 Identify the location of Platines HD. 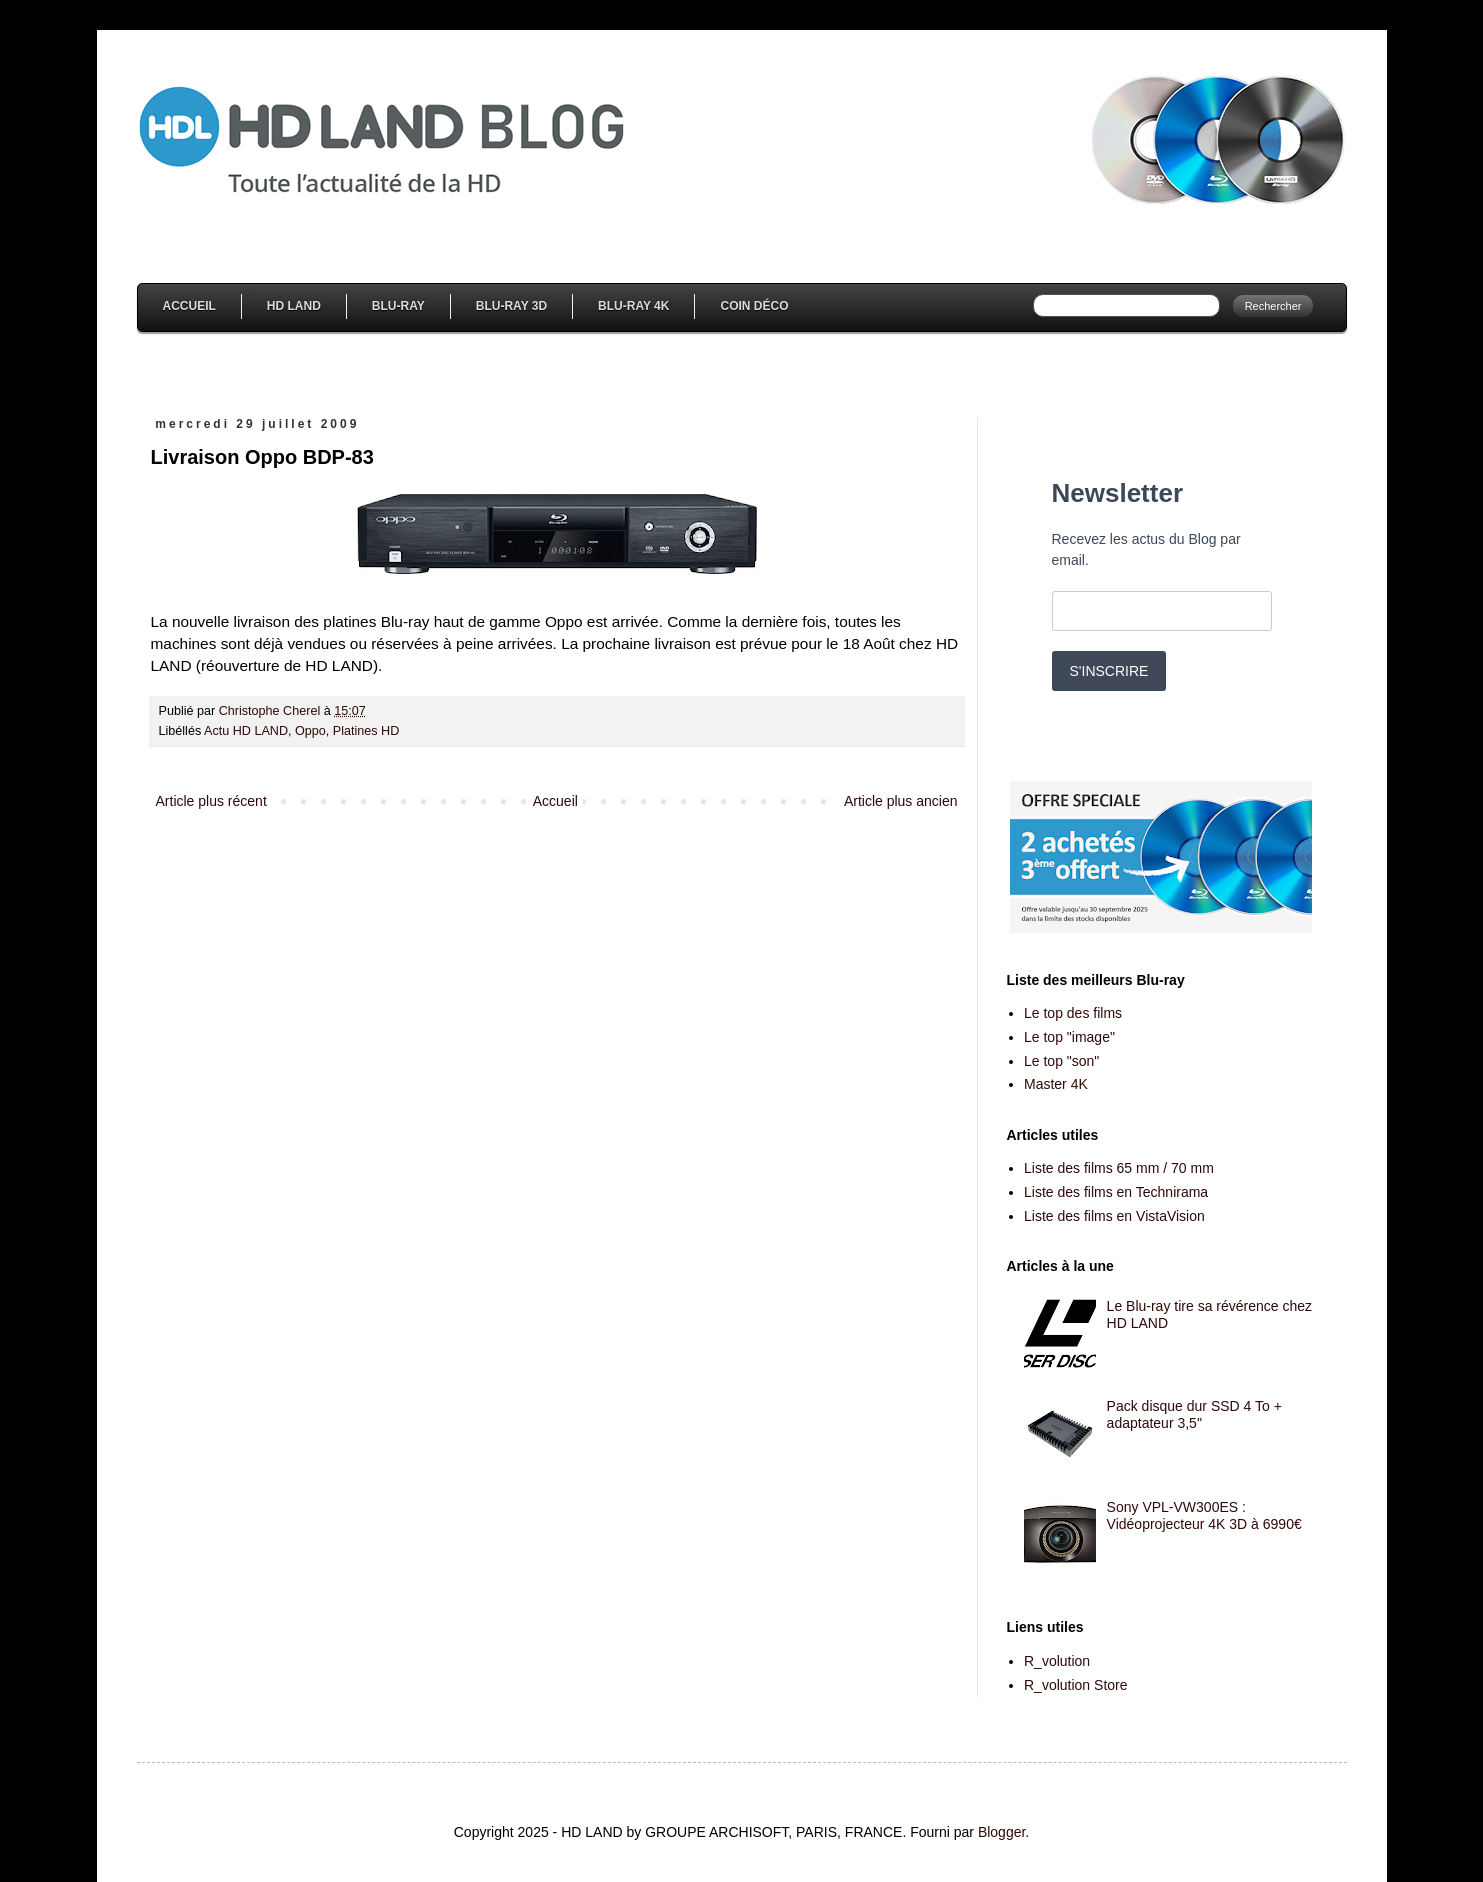
(366, 731).